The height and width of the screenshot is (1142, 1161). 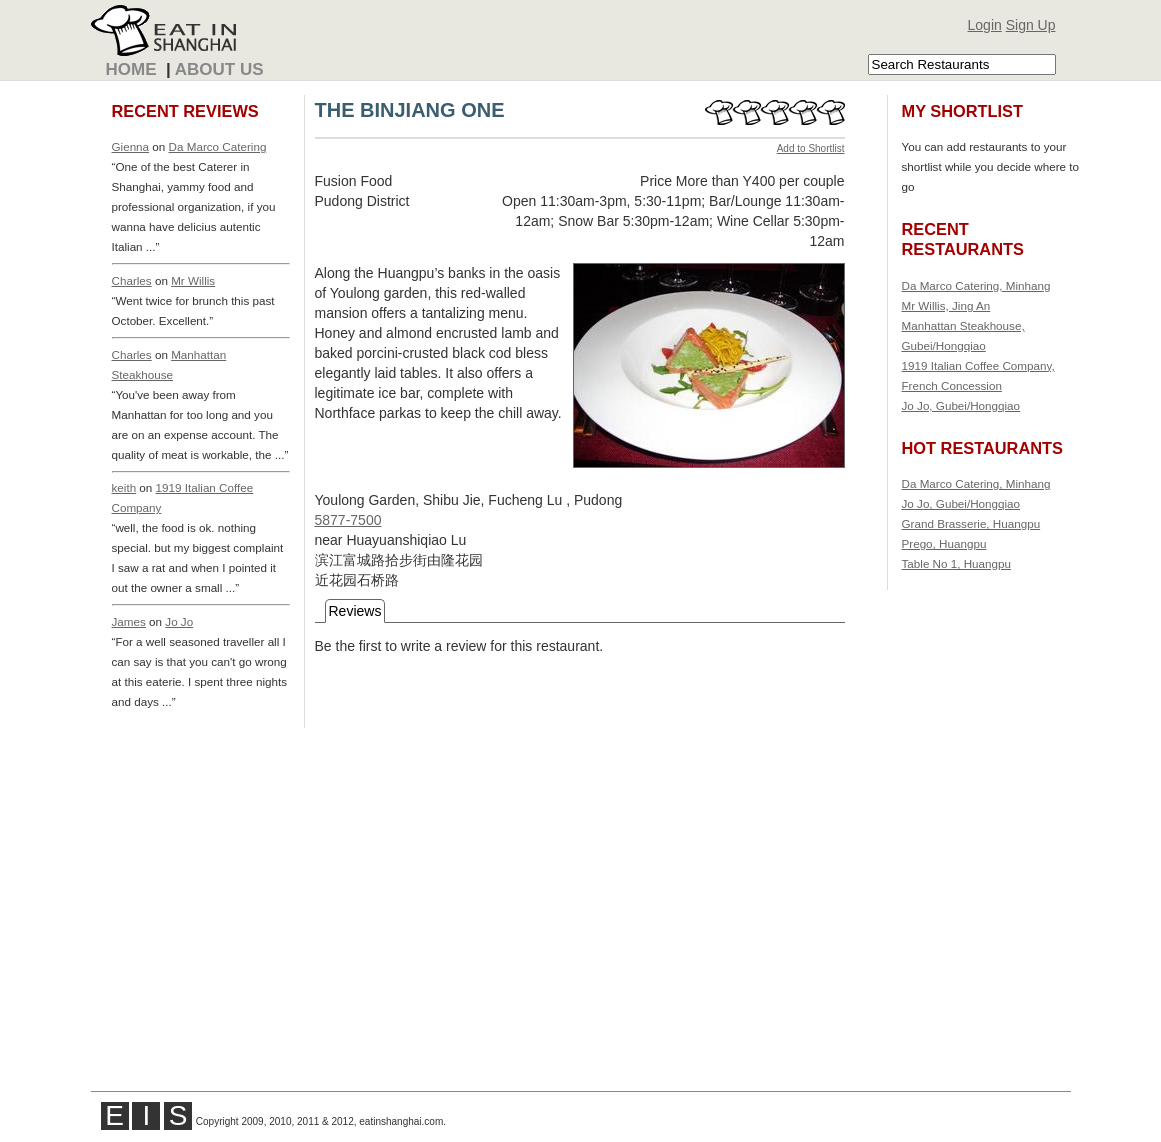 I want to click on Mr Willis, Jing An, so click(x=946, y=305).